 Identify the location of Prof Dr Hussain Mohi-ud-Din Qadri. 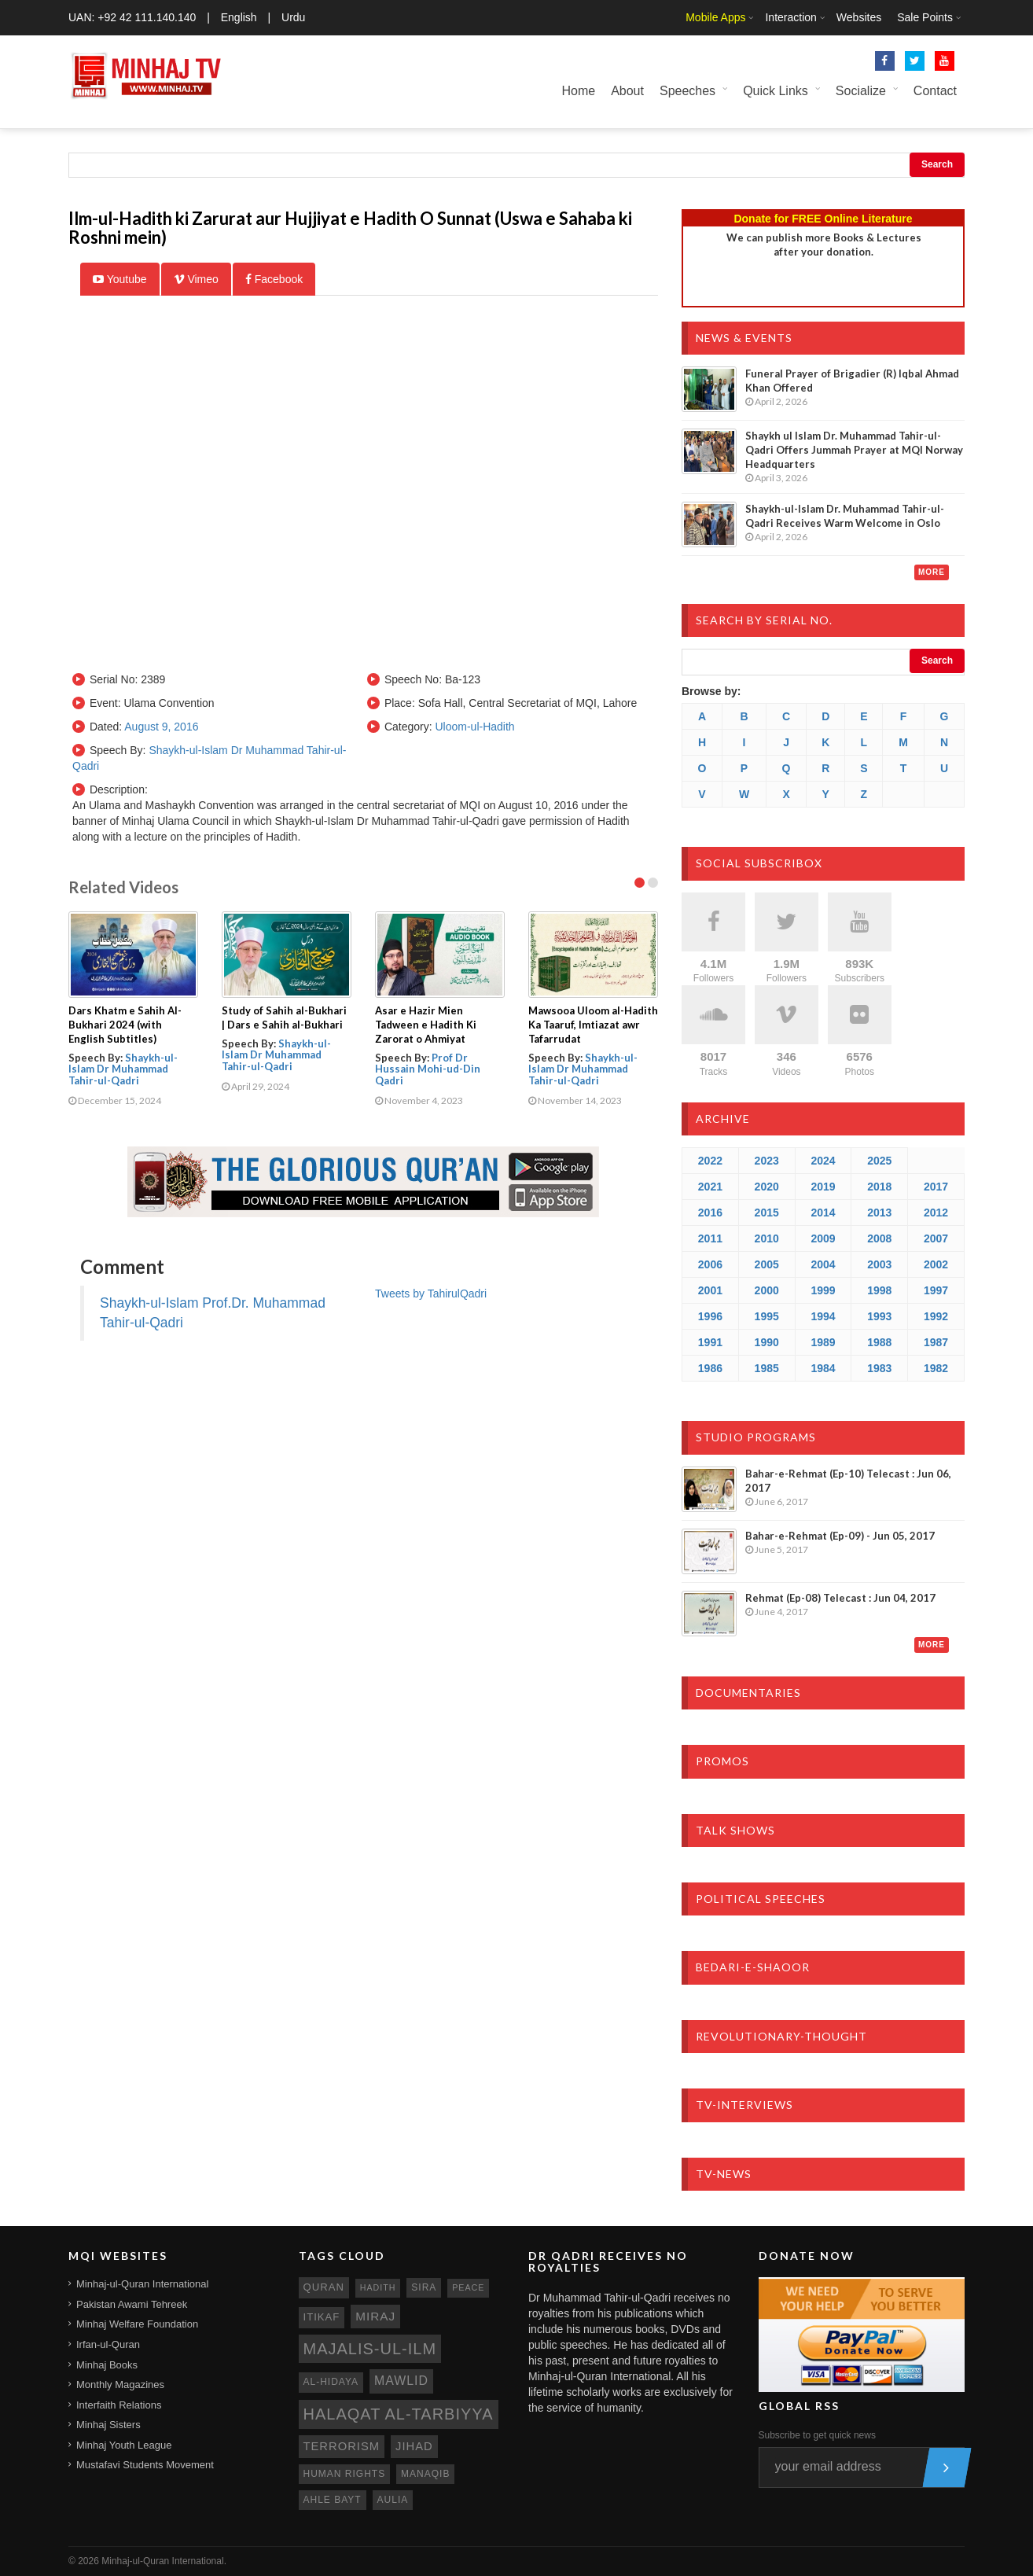
(427, 1069).